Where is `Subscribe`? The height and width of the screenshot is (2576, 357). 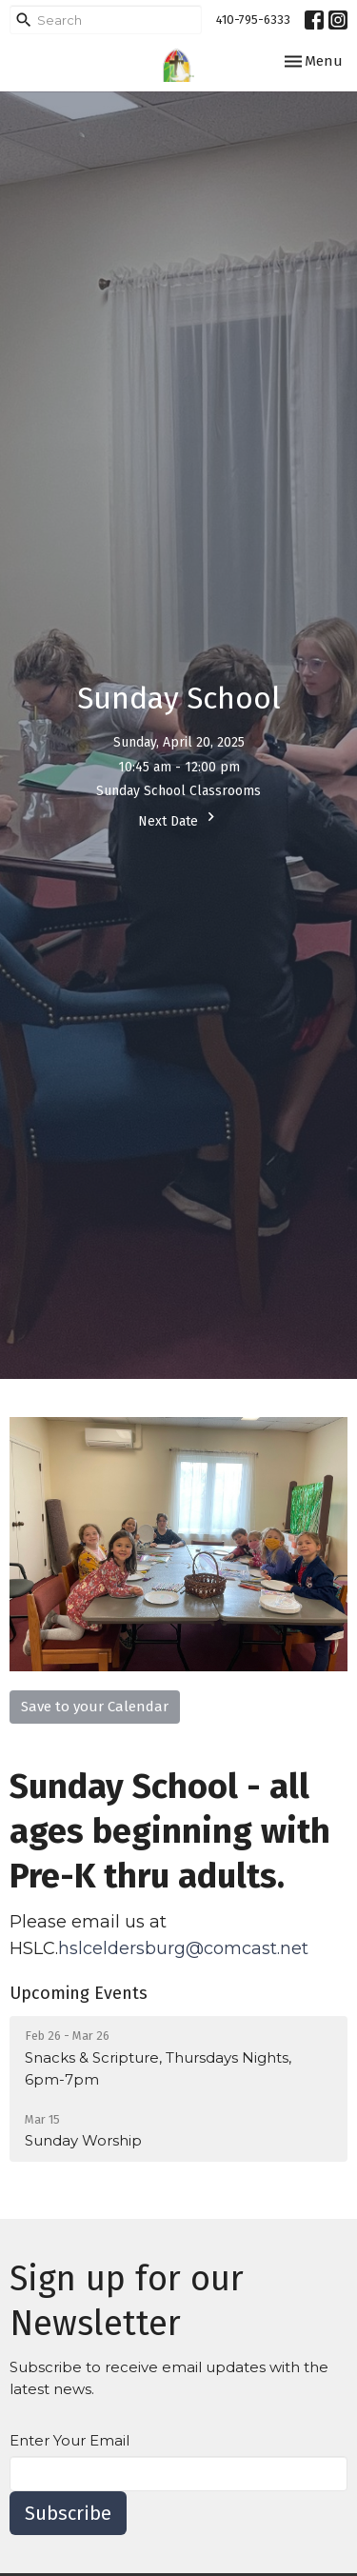 Subscribe is located at coordinates (68, 2513).